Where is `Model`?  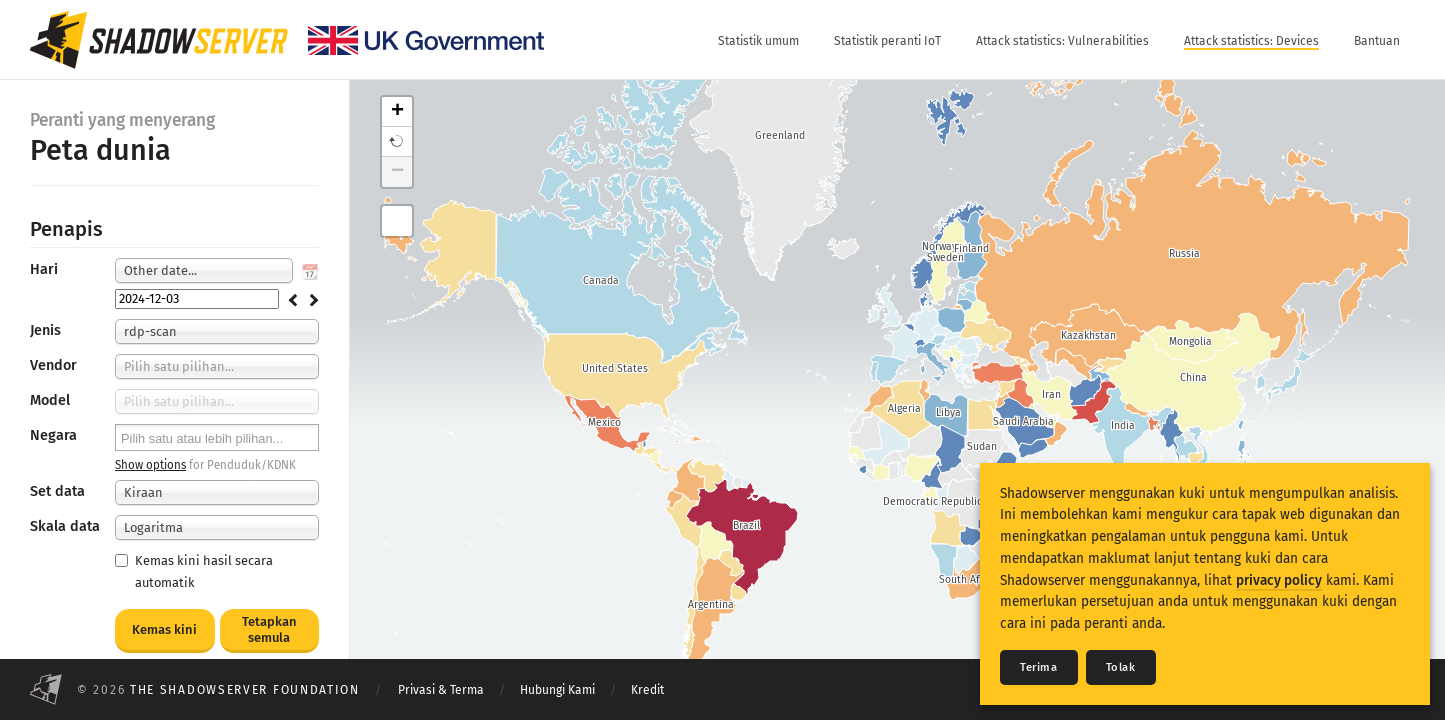 Model is located at coordinates (50, 400).